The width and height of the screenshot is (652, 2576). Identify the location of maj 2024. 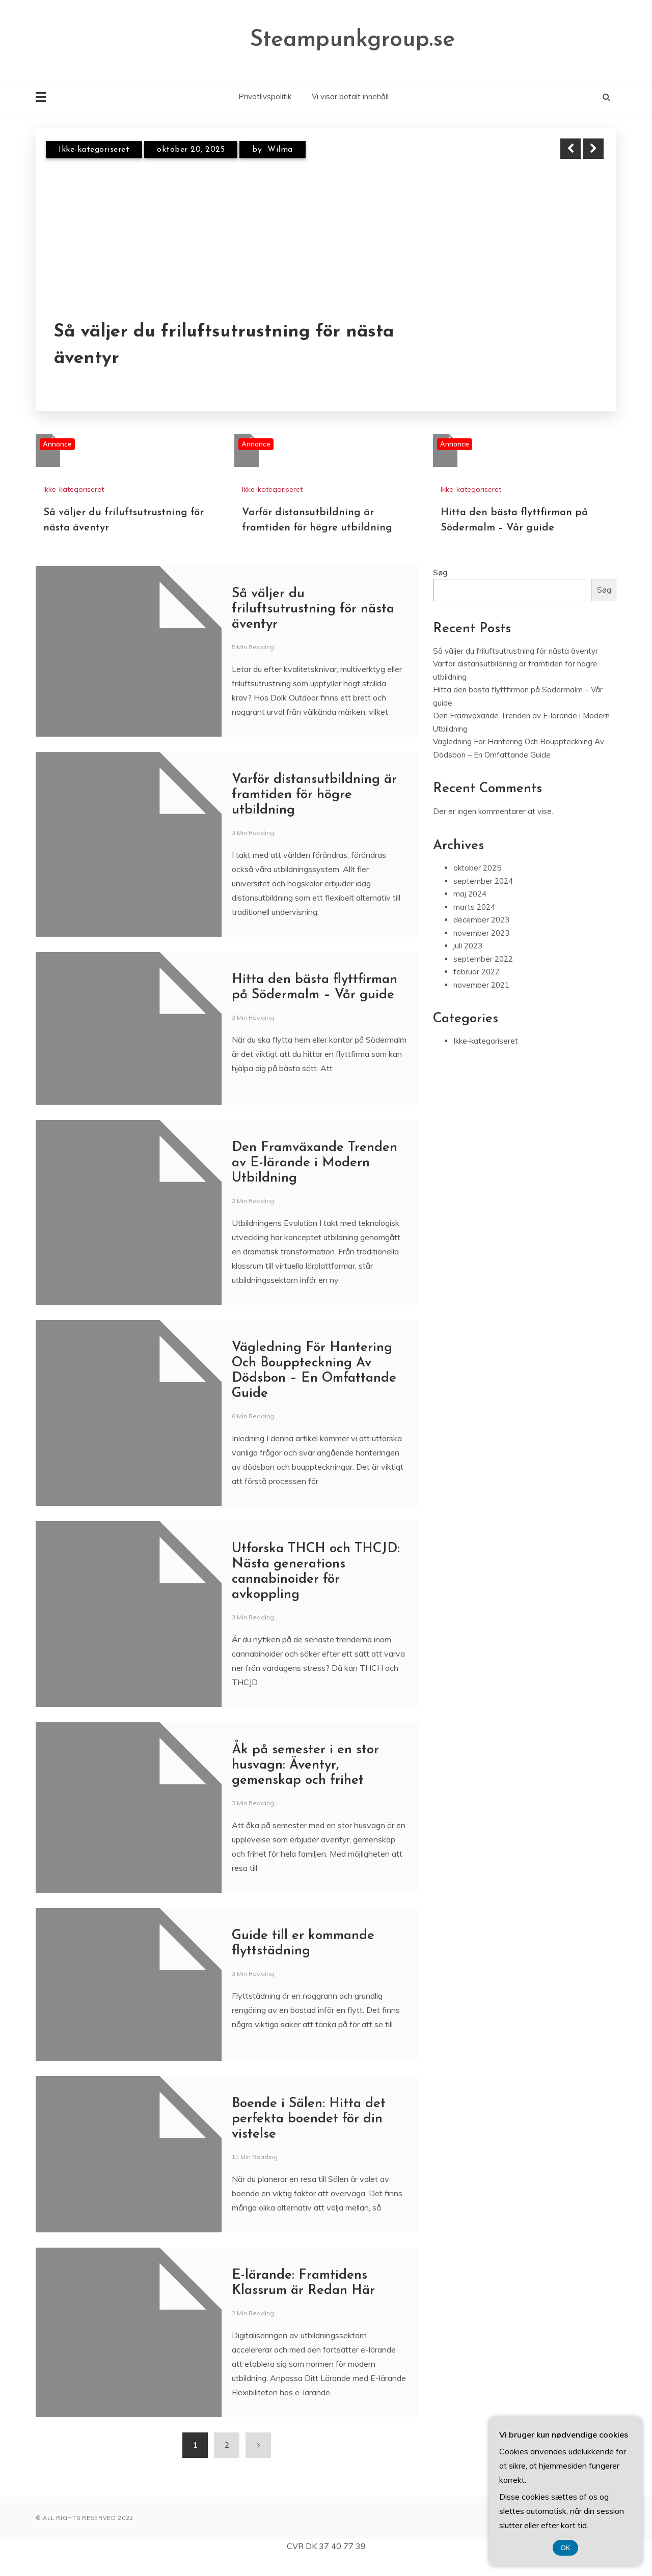
(469, 894).